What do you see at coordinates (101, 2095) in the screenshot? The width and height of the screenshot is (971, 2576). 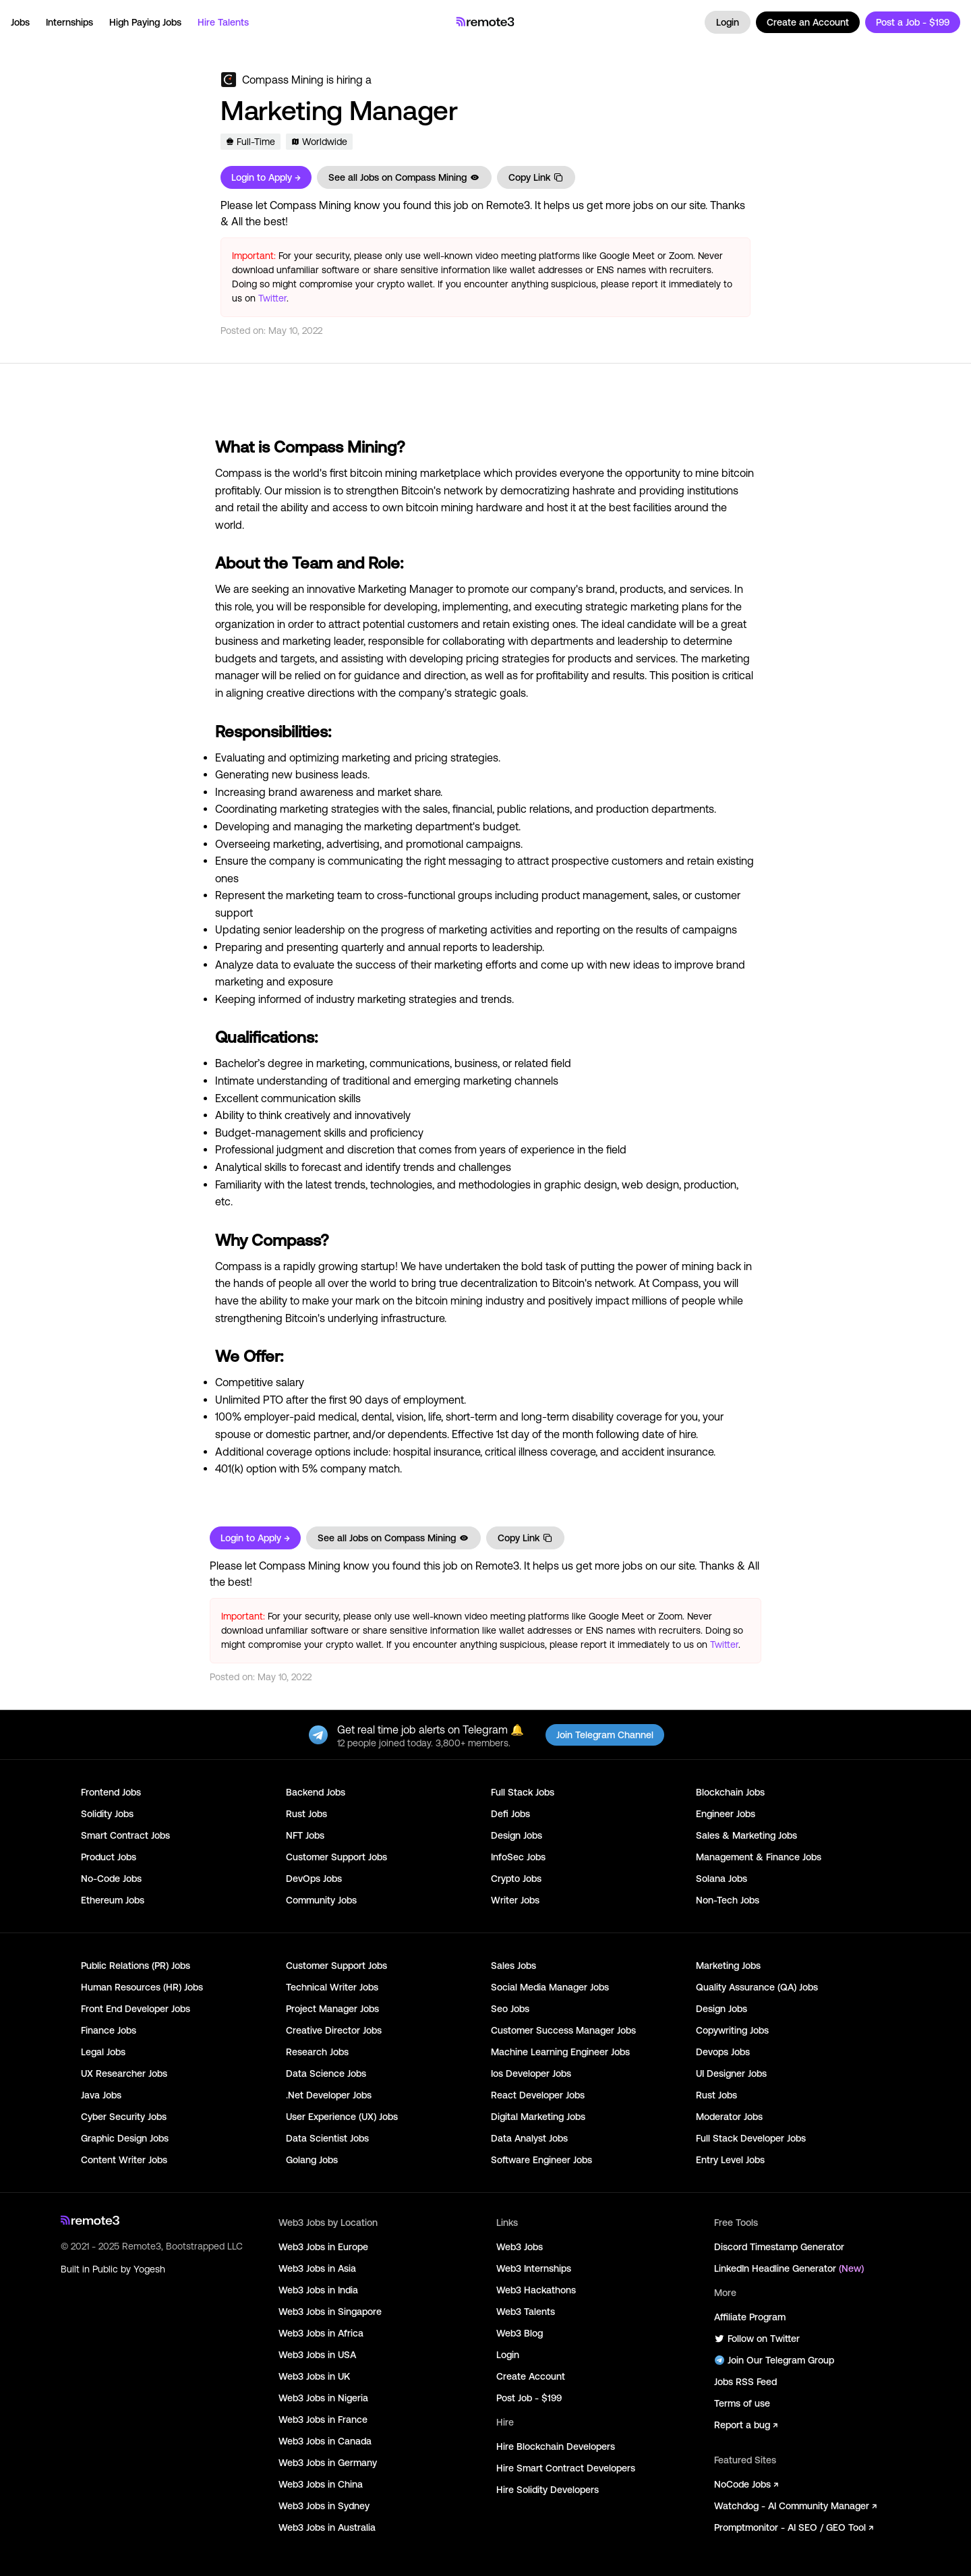 I see `Java Jobs` at bounding box center [101, 2095].